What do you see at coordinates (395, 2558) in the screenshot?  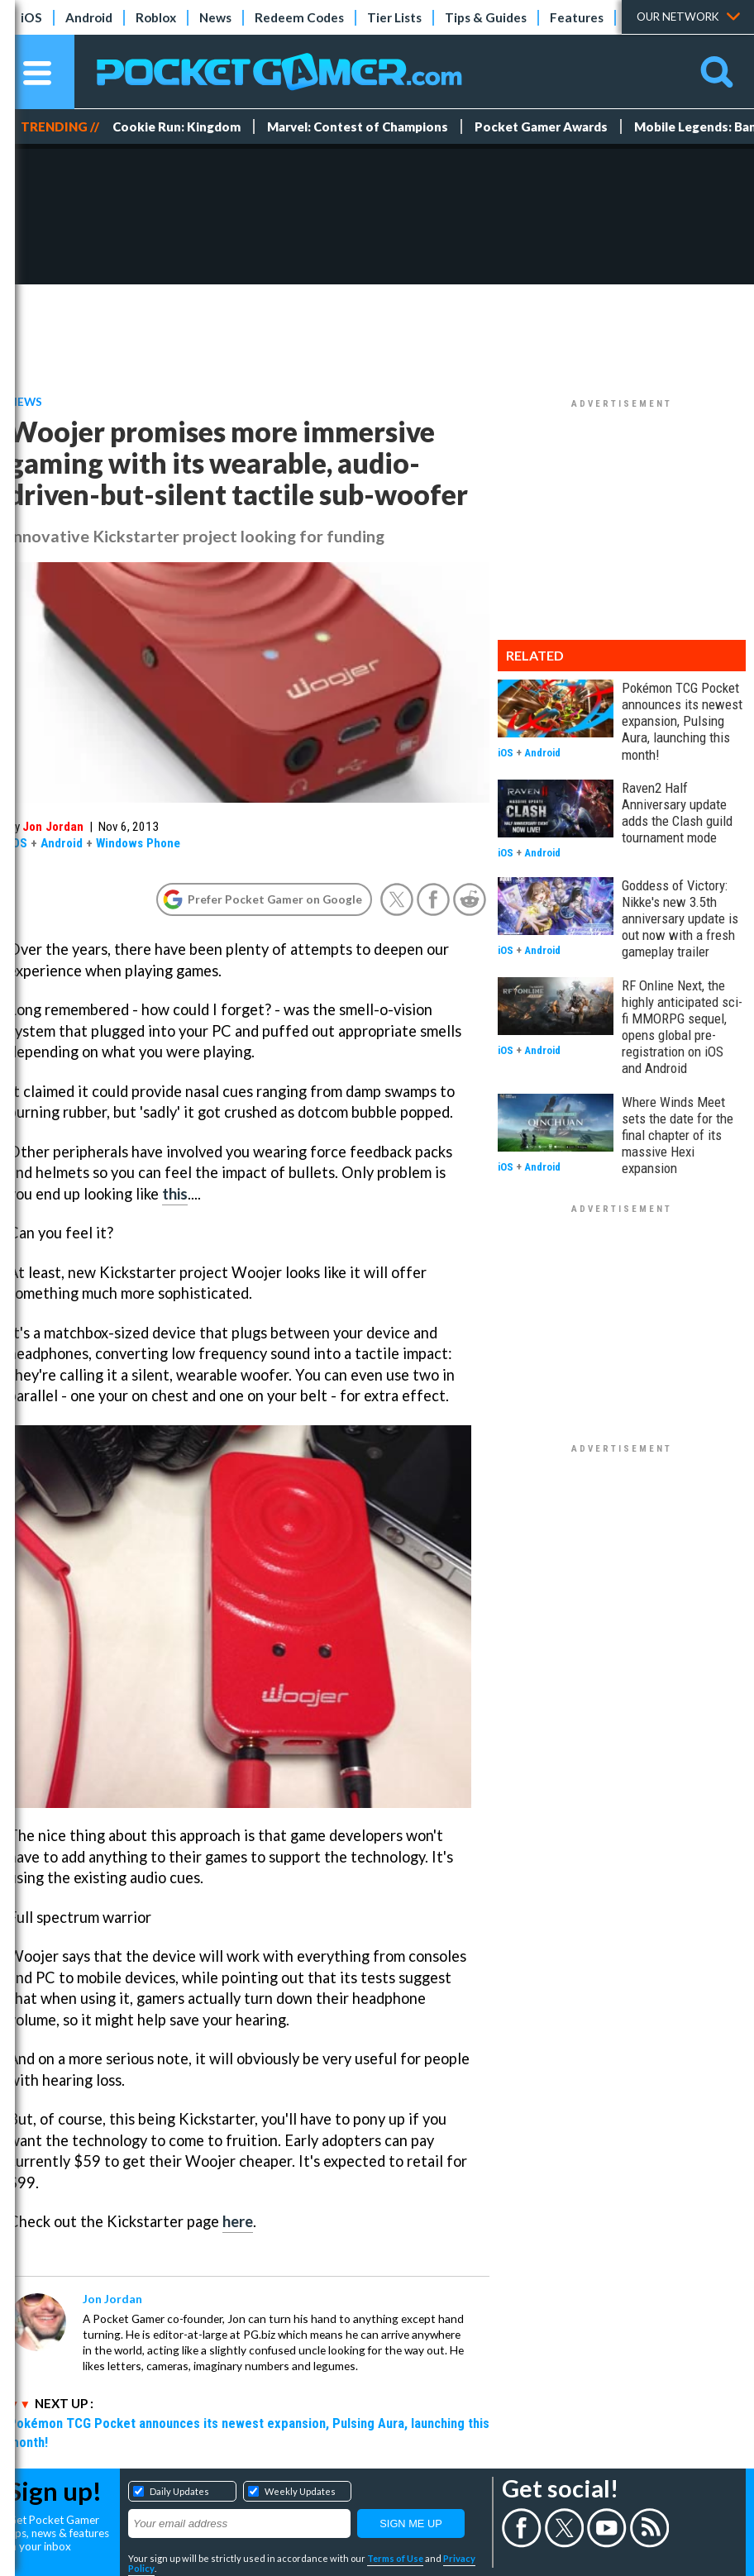 I see `Terms of Use` at bounding box center [395, 2558].